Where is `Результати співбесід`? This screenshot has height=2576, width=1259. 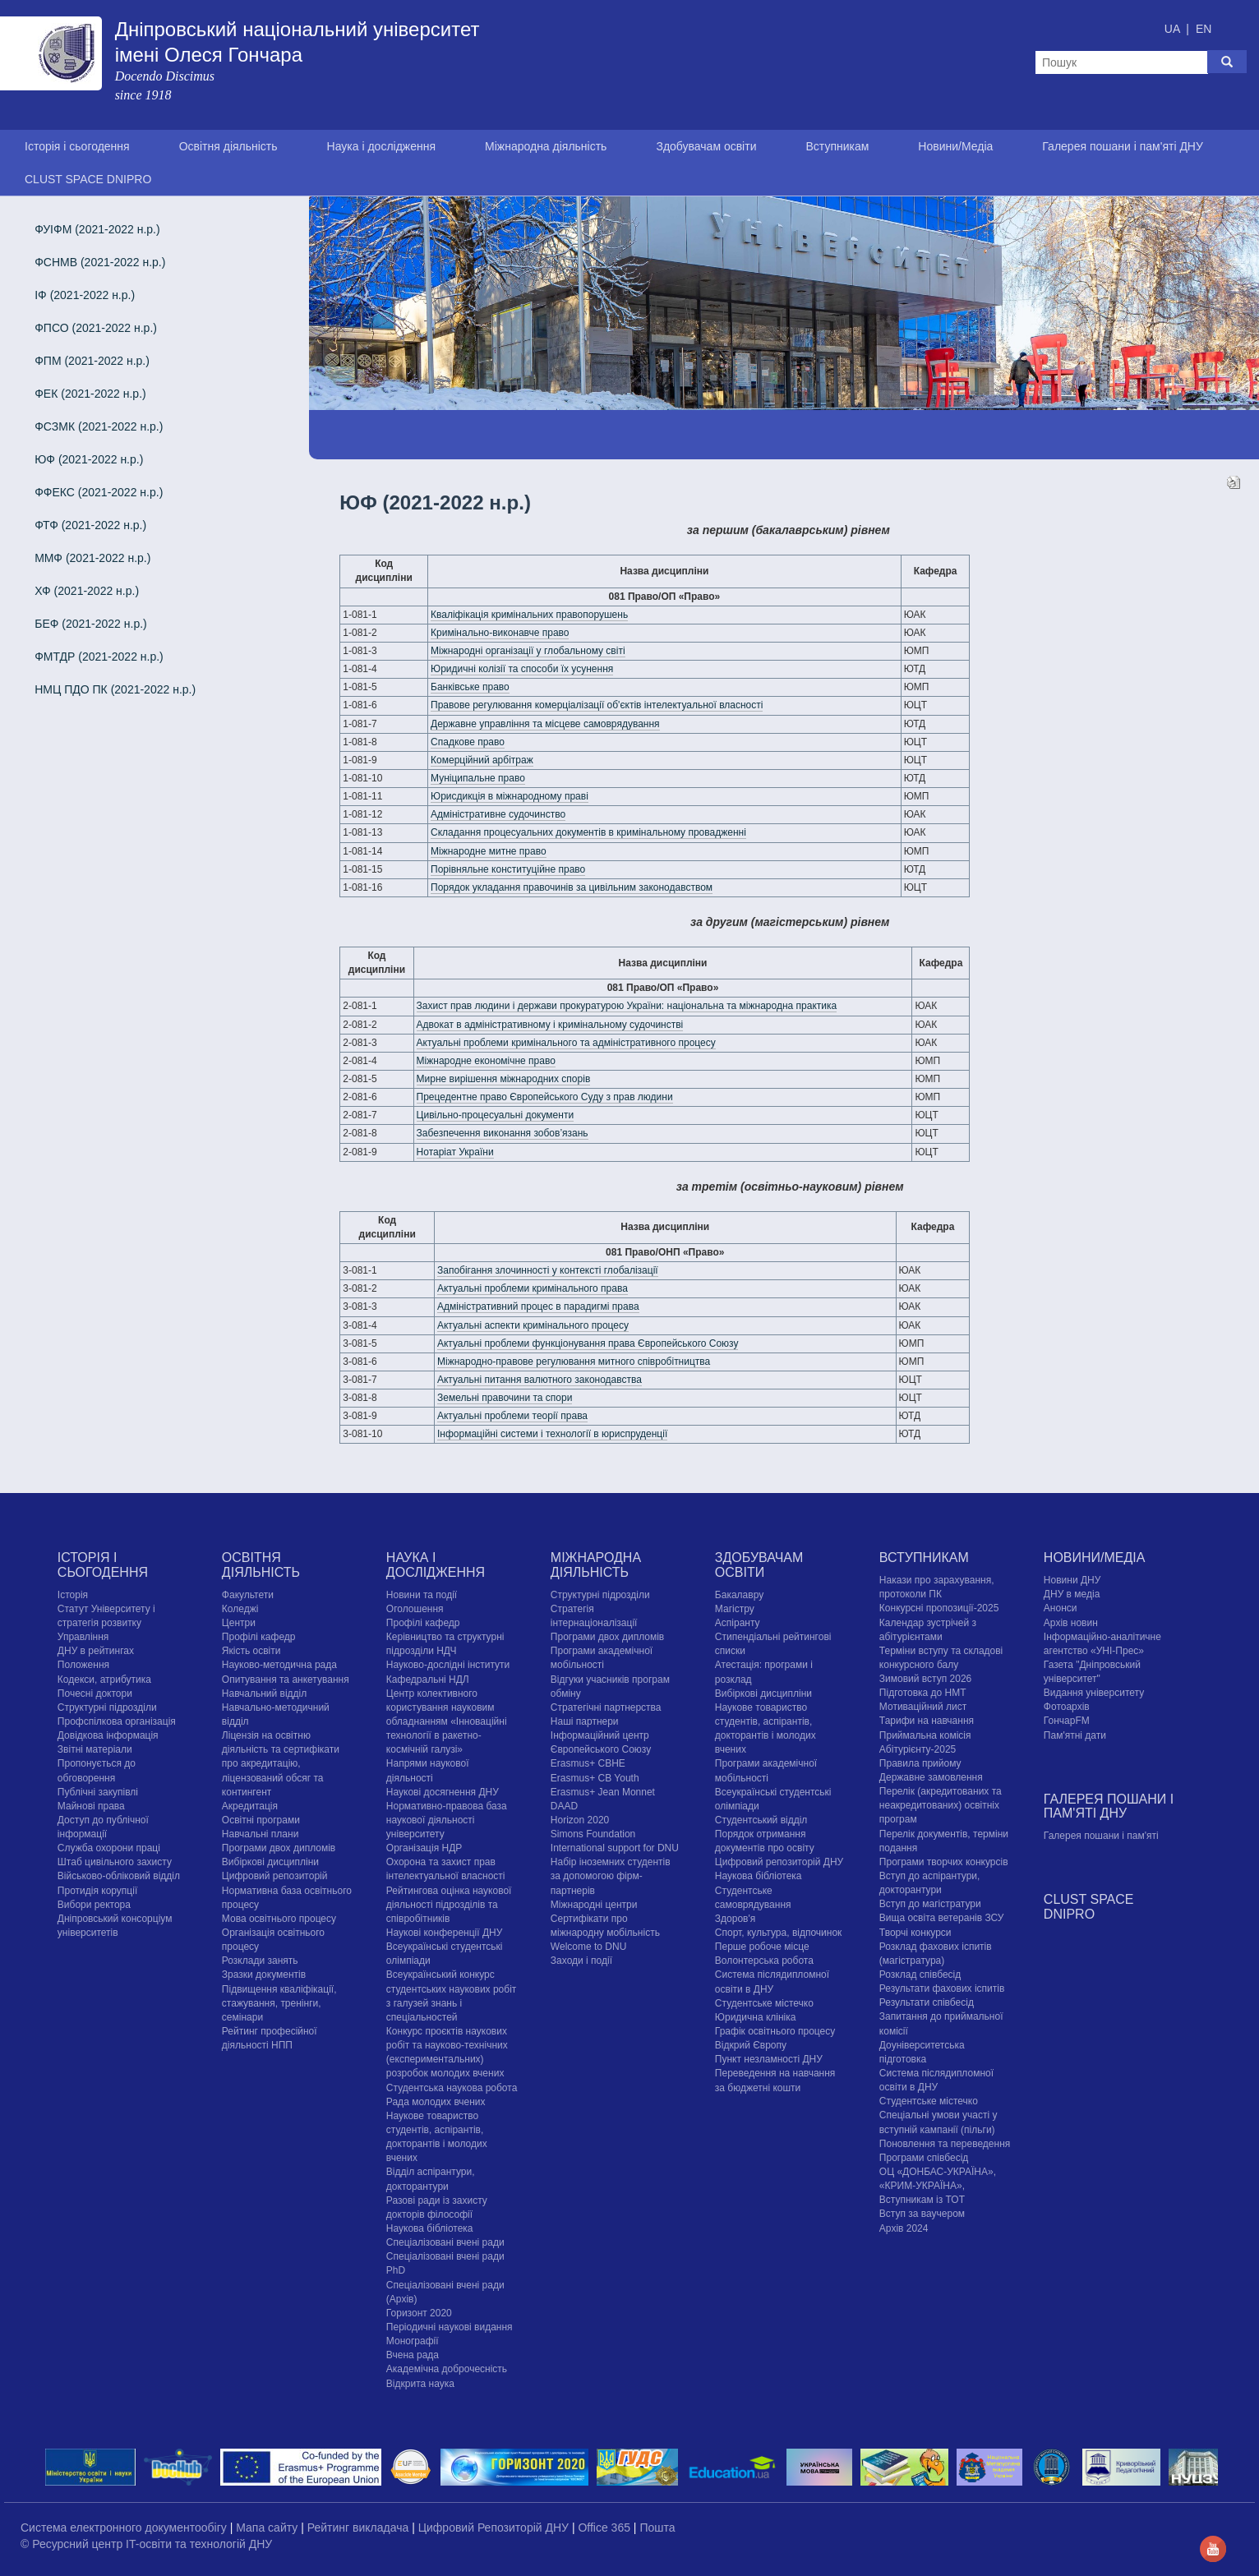 Результати співбесід is located at coordinates (926, 2002).